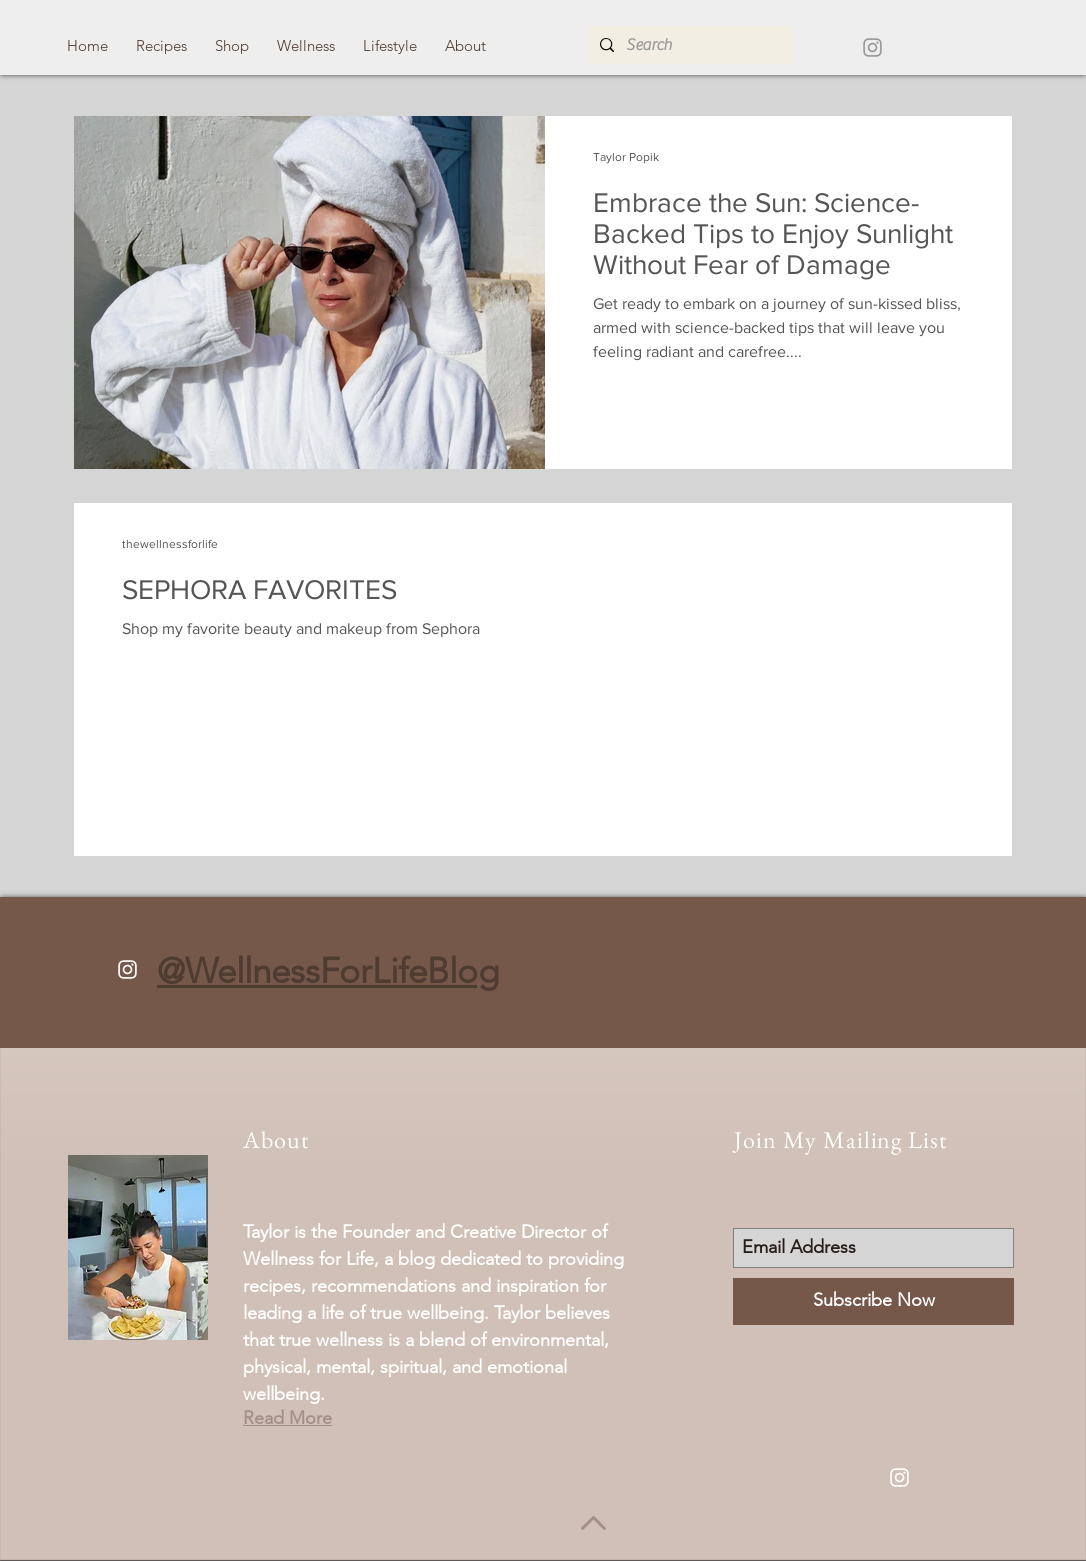 Image resolution: width=1086 pixels, height=1561 pixels. I want to click on [button], so click(161, 45).